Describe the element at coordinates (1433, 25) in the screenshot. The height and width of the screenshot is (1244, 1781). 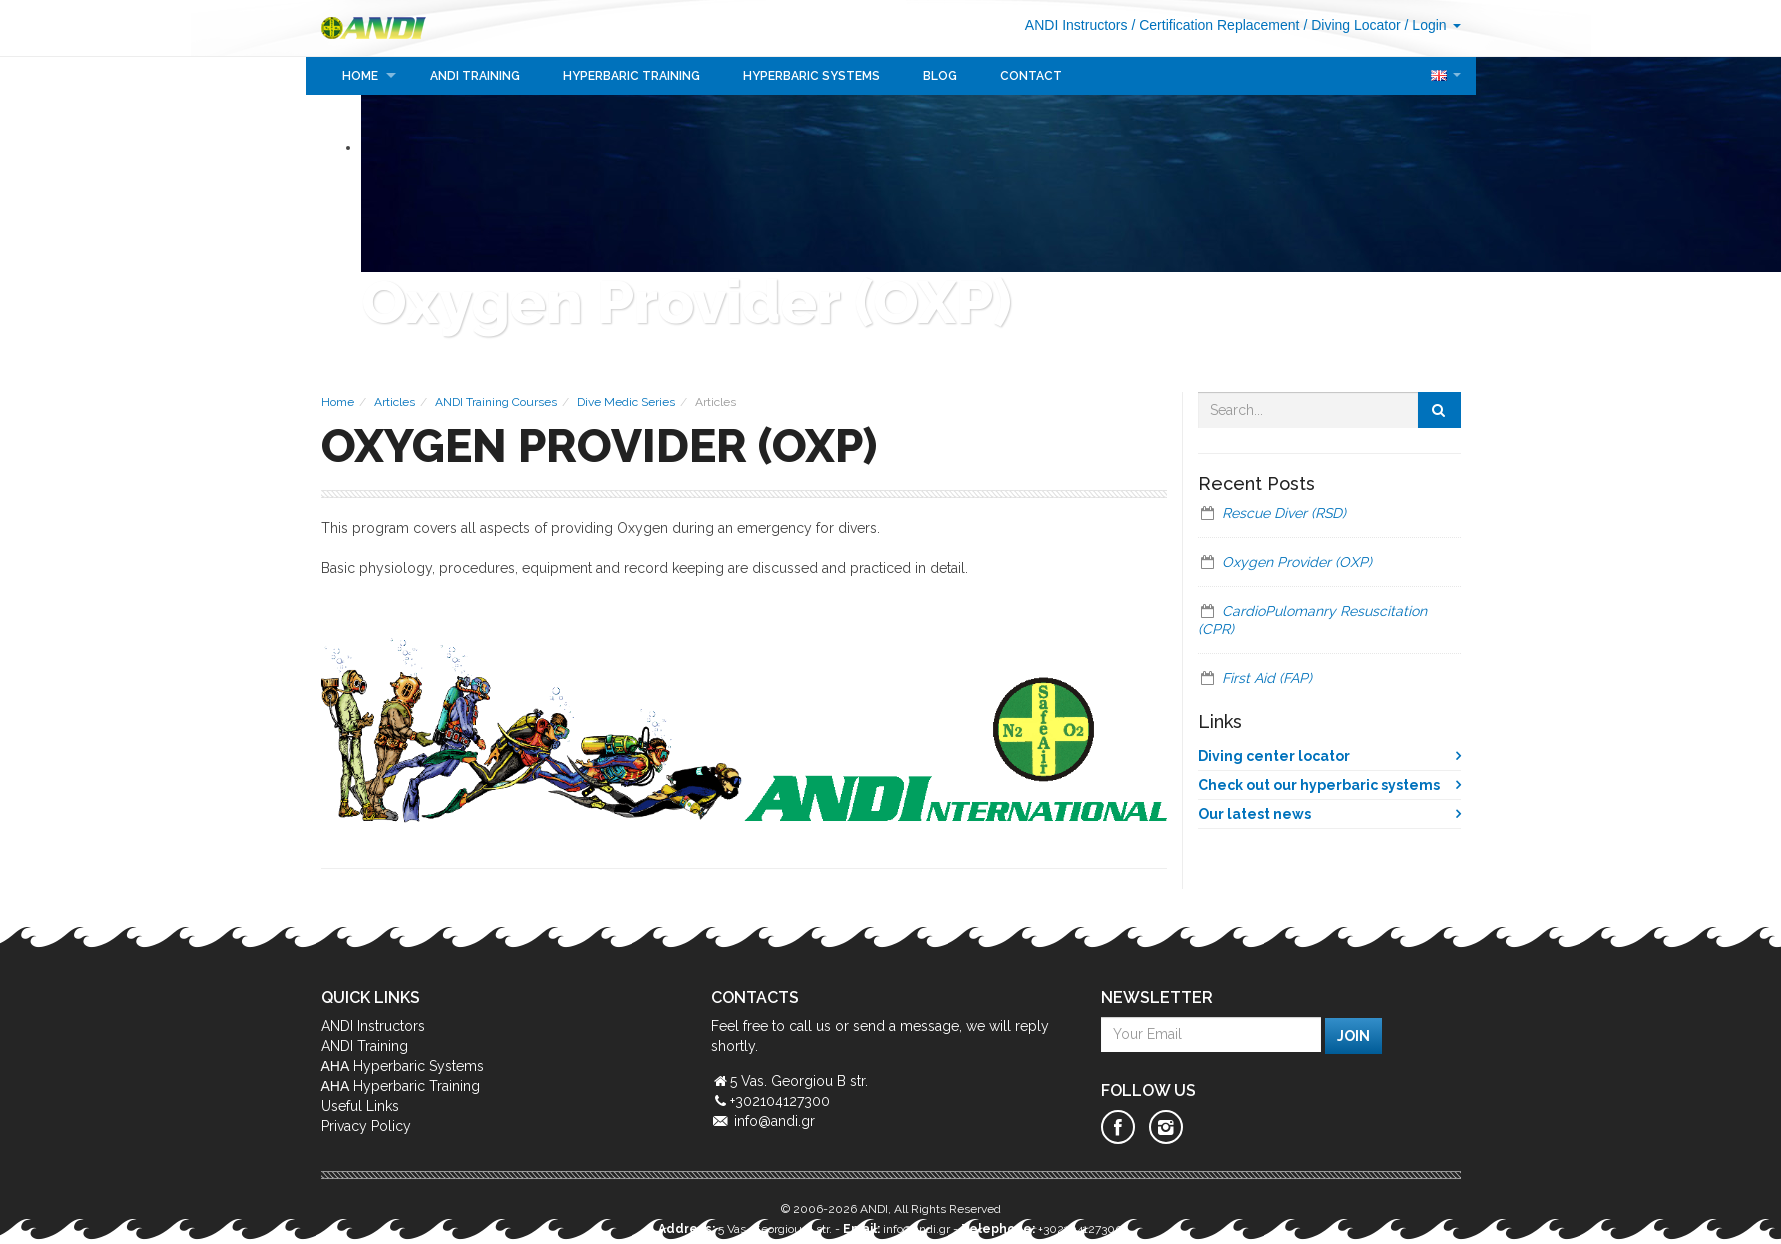
I see `/ Login` at that location.